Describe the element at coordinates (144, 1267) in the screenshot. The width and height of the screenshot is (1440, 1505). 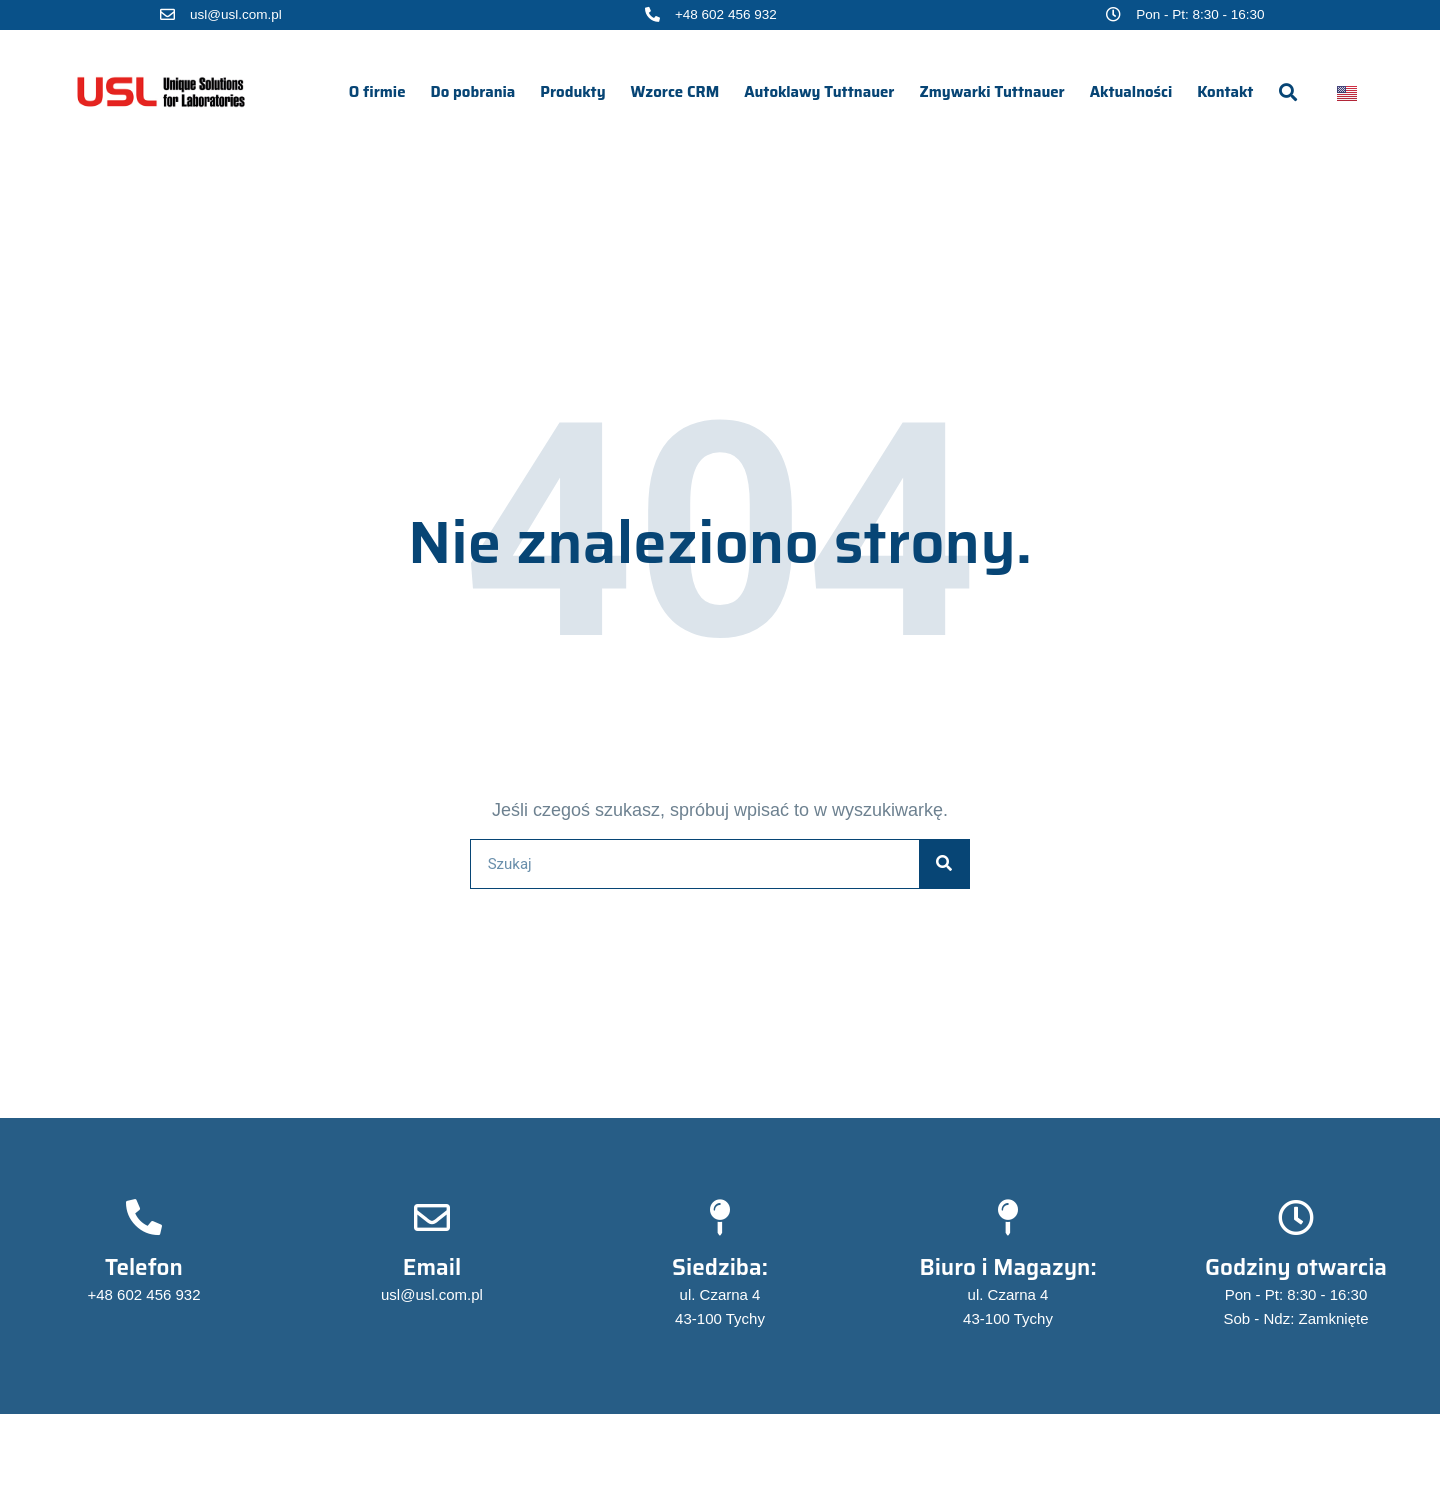
I see `Telefon` at that location.